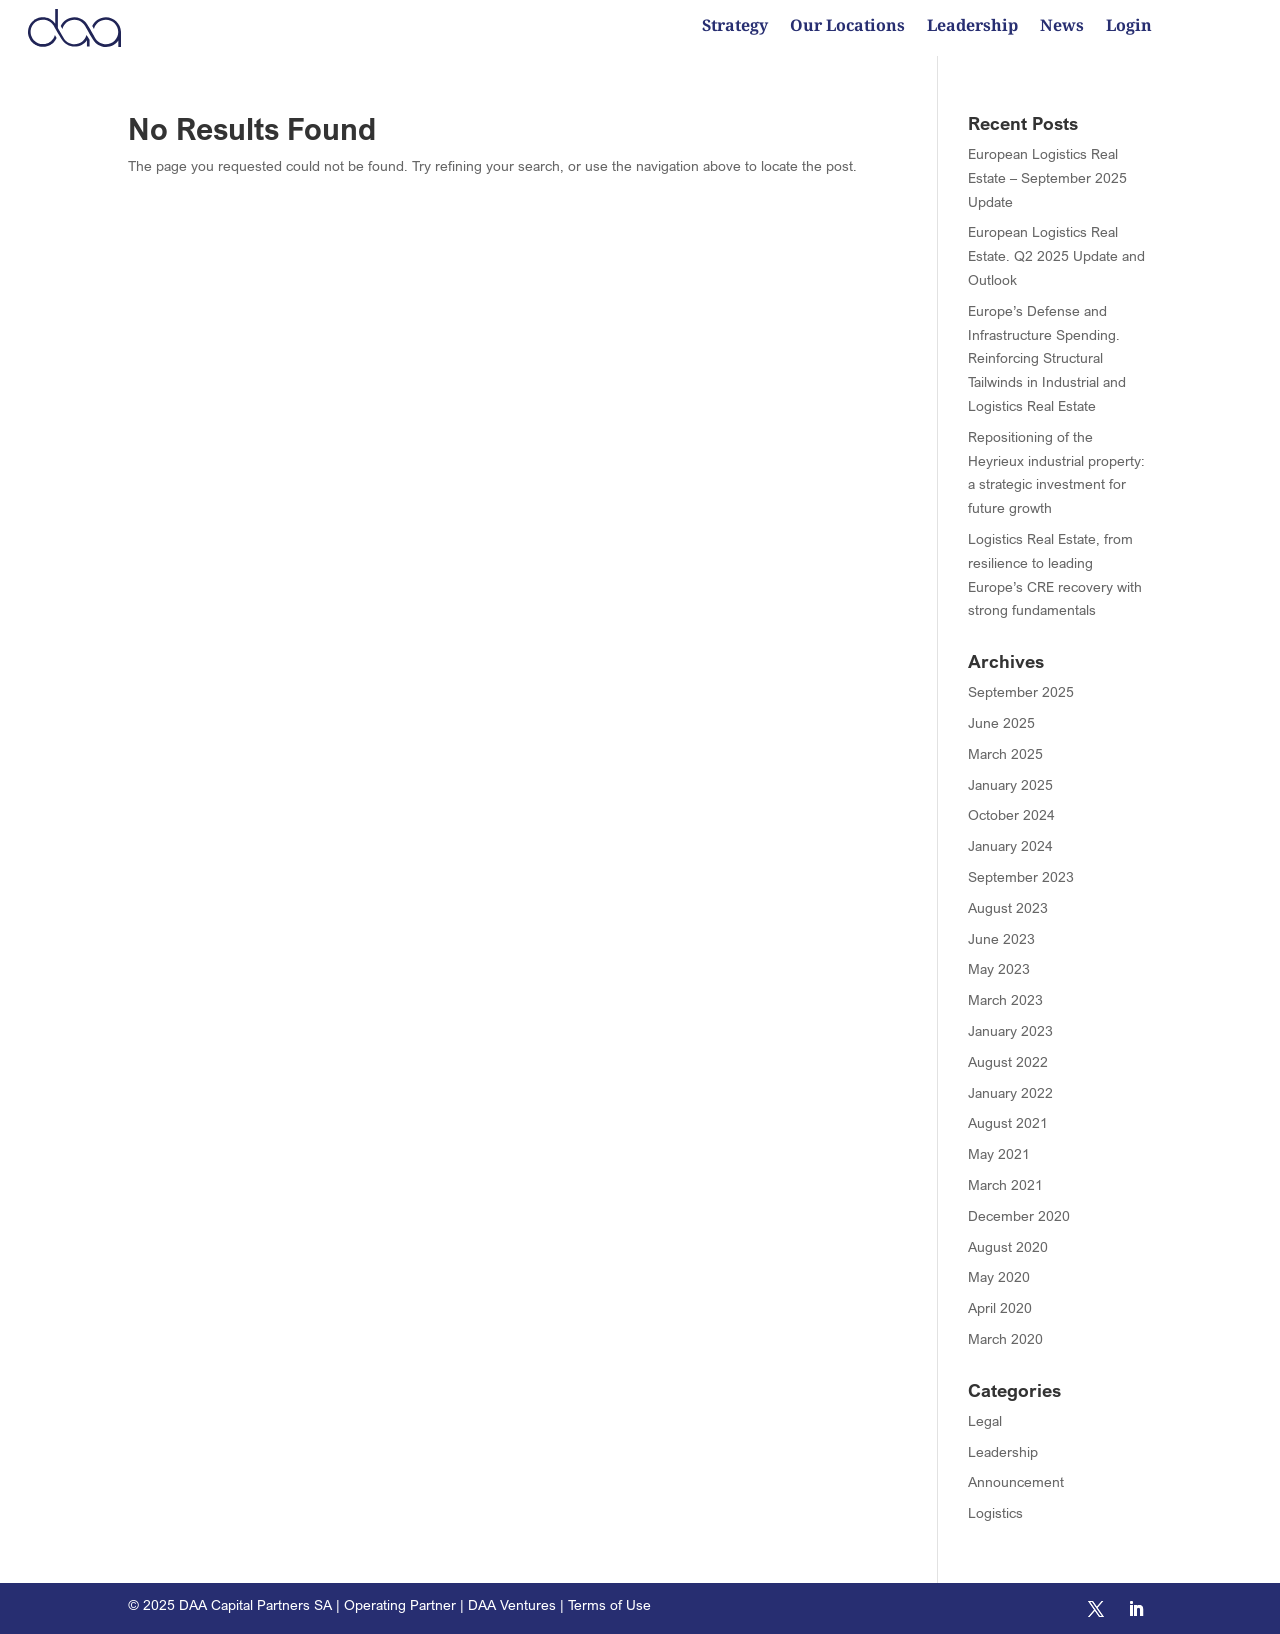  I want to click on May 2023, so click(999, 968).